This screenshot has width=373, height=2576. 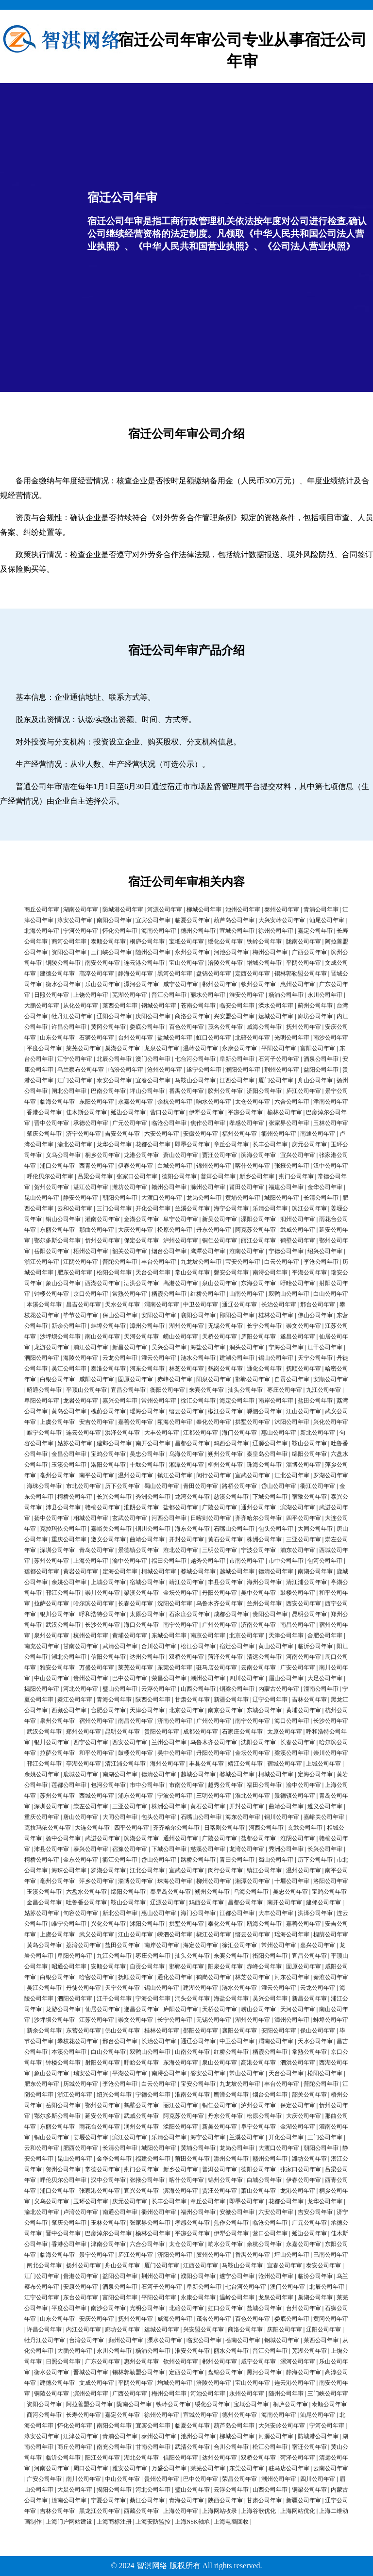 I want to click on 扬州公司年审, so click(x=83, y=2265).